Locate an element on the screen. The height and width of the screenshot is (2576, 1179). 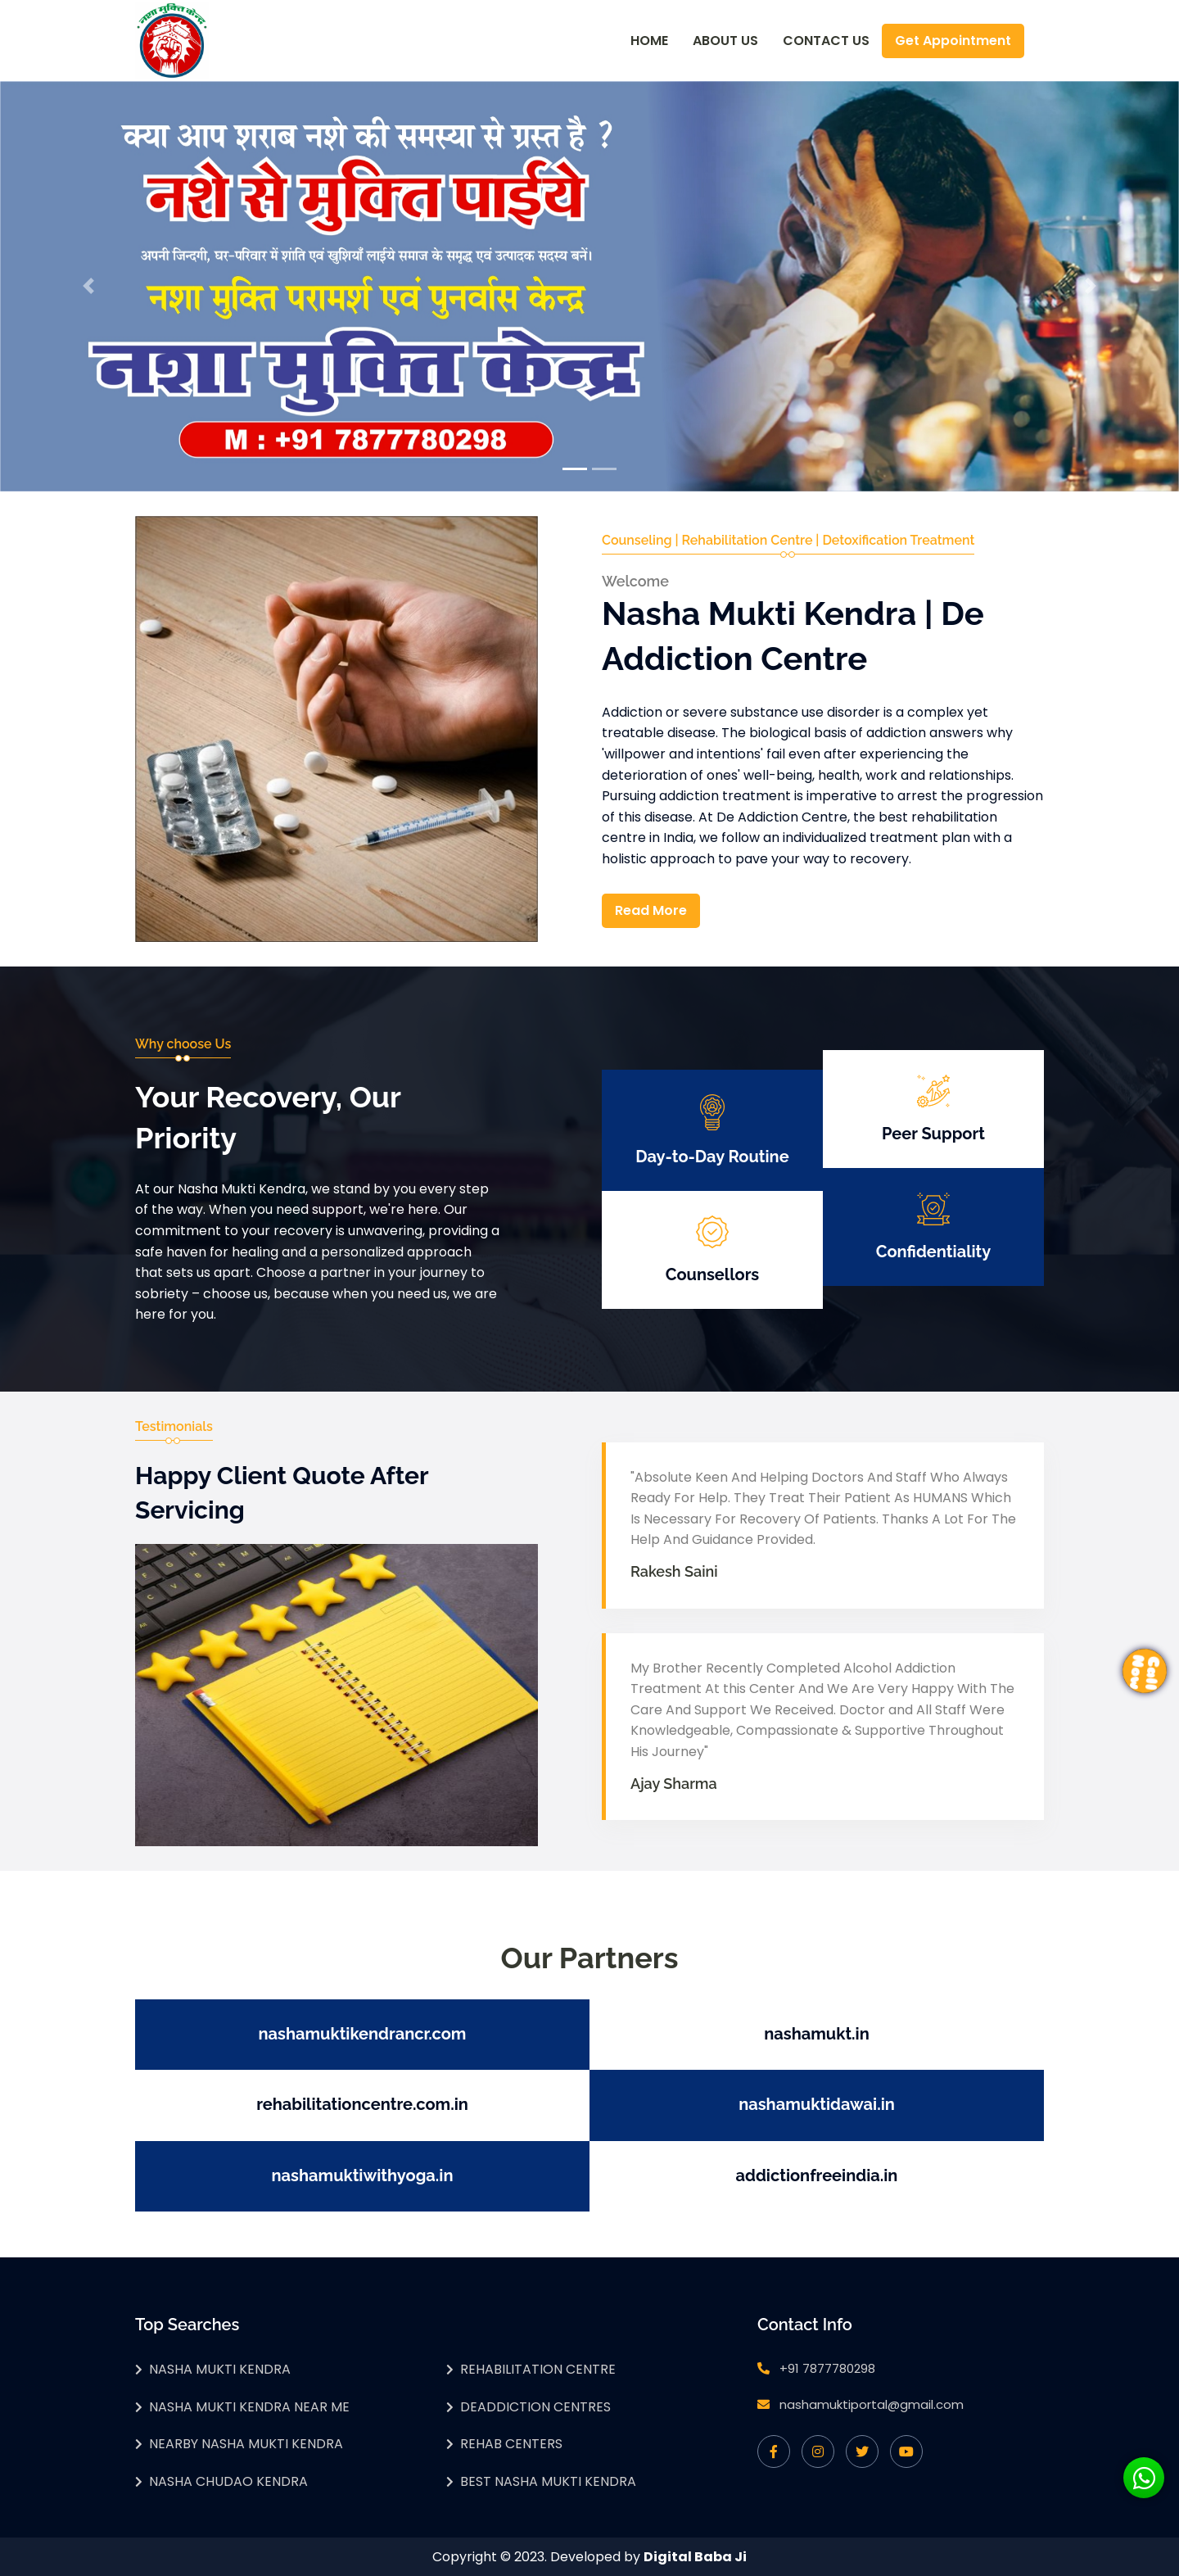
Get Appointment is located at coordinates (953, 40).